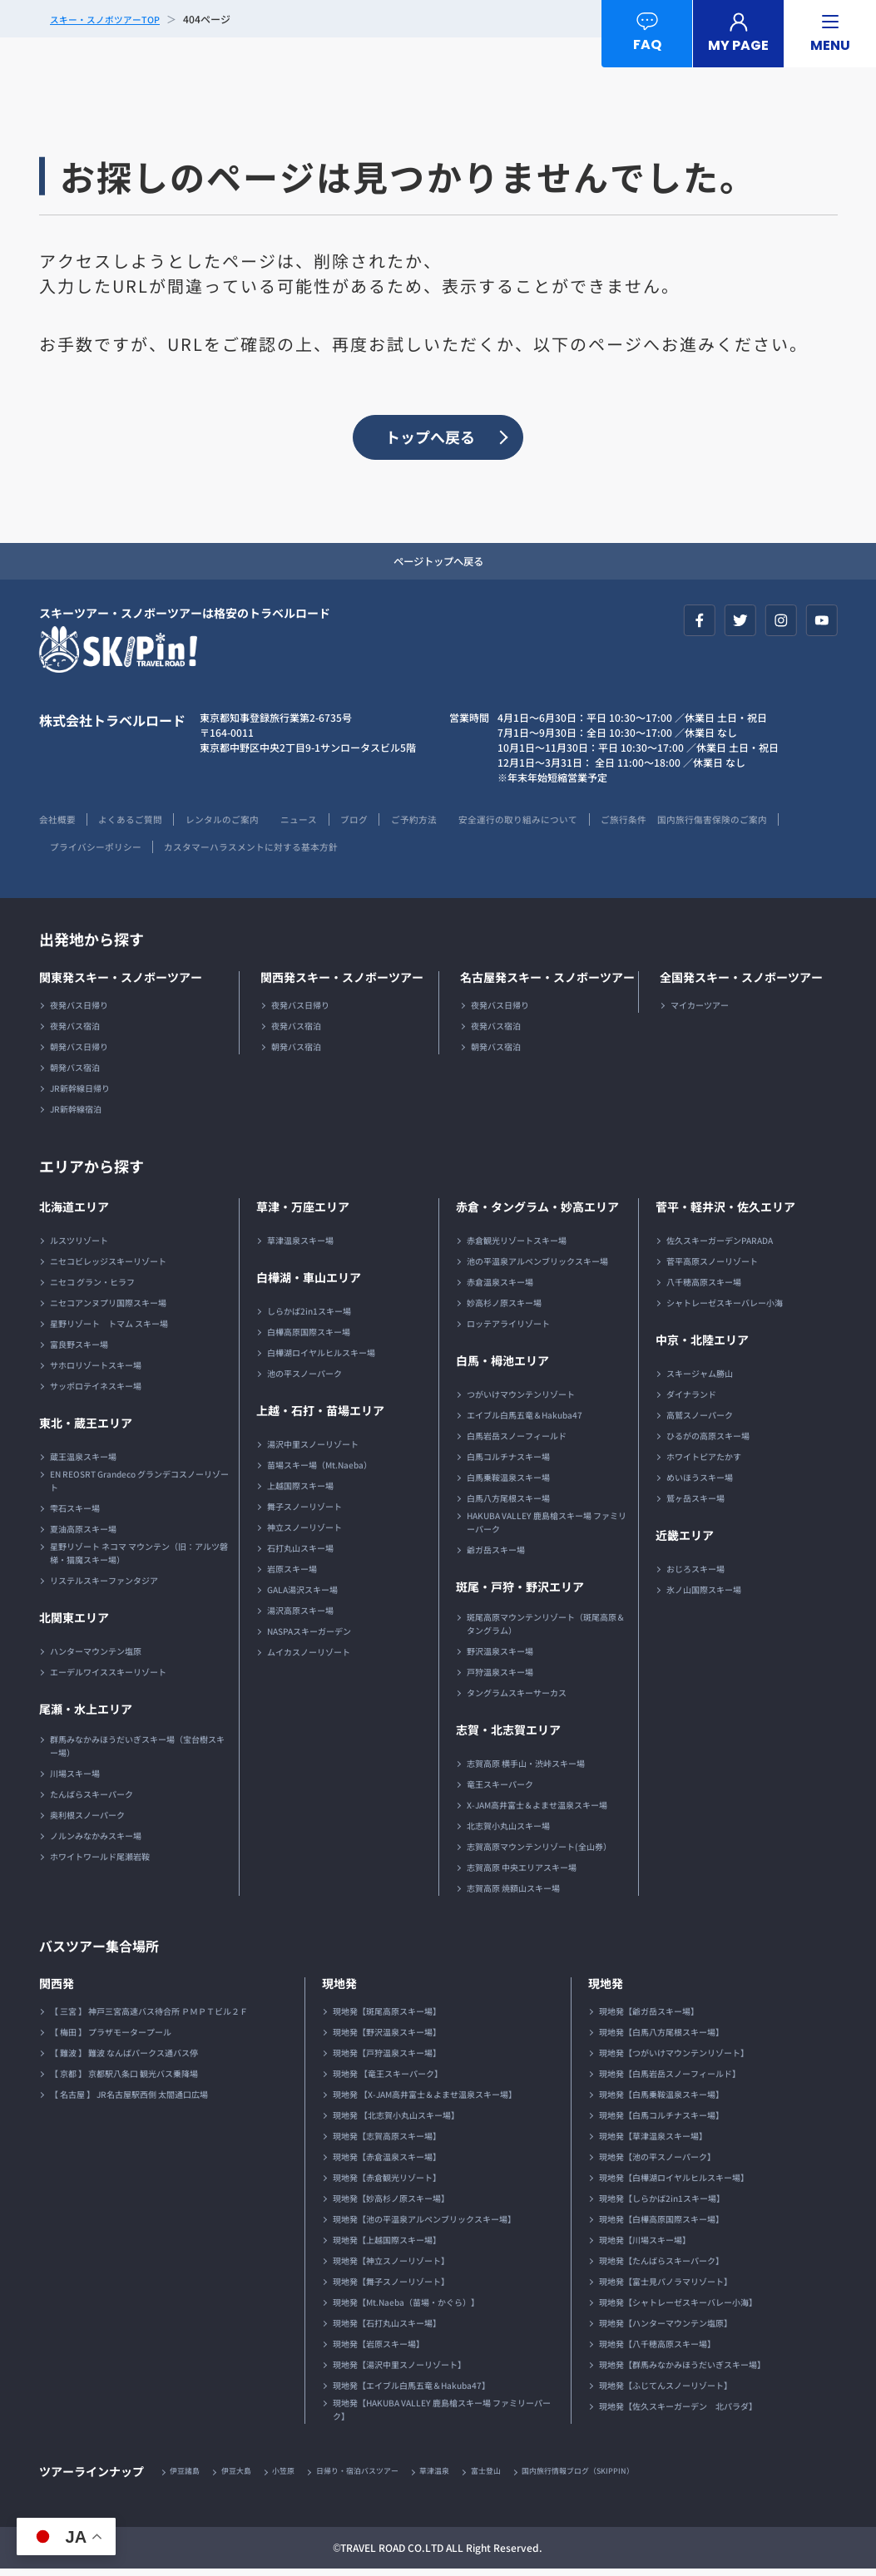  I want to click on 国内旅行傷害保険のご案内, so click(99, 852).